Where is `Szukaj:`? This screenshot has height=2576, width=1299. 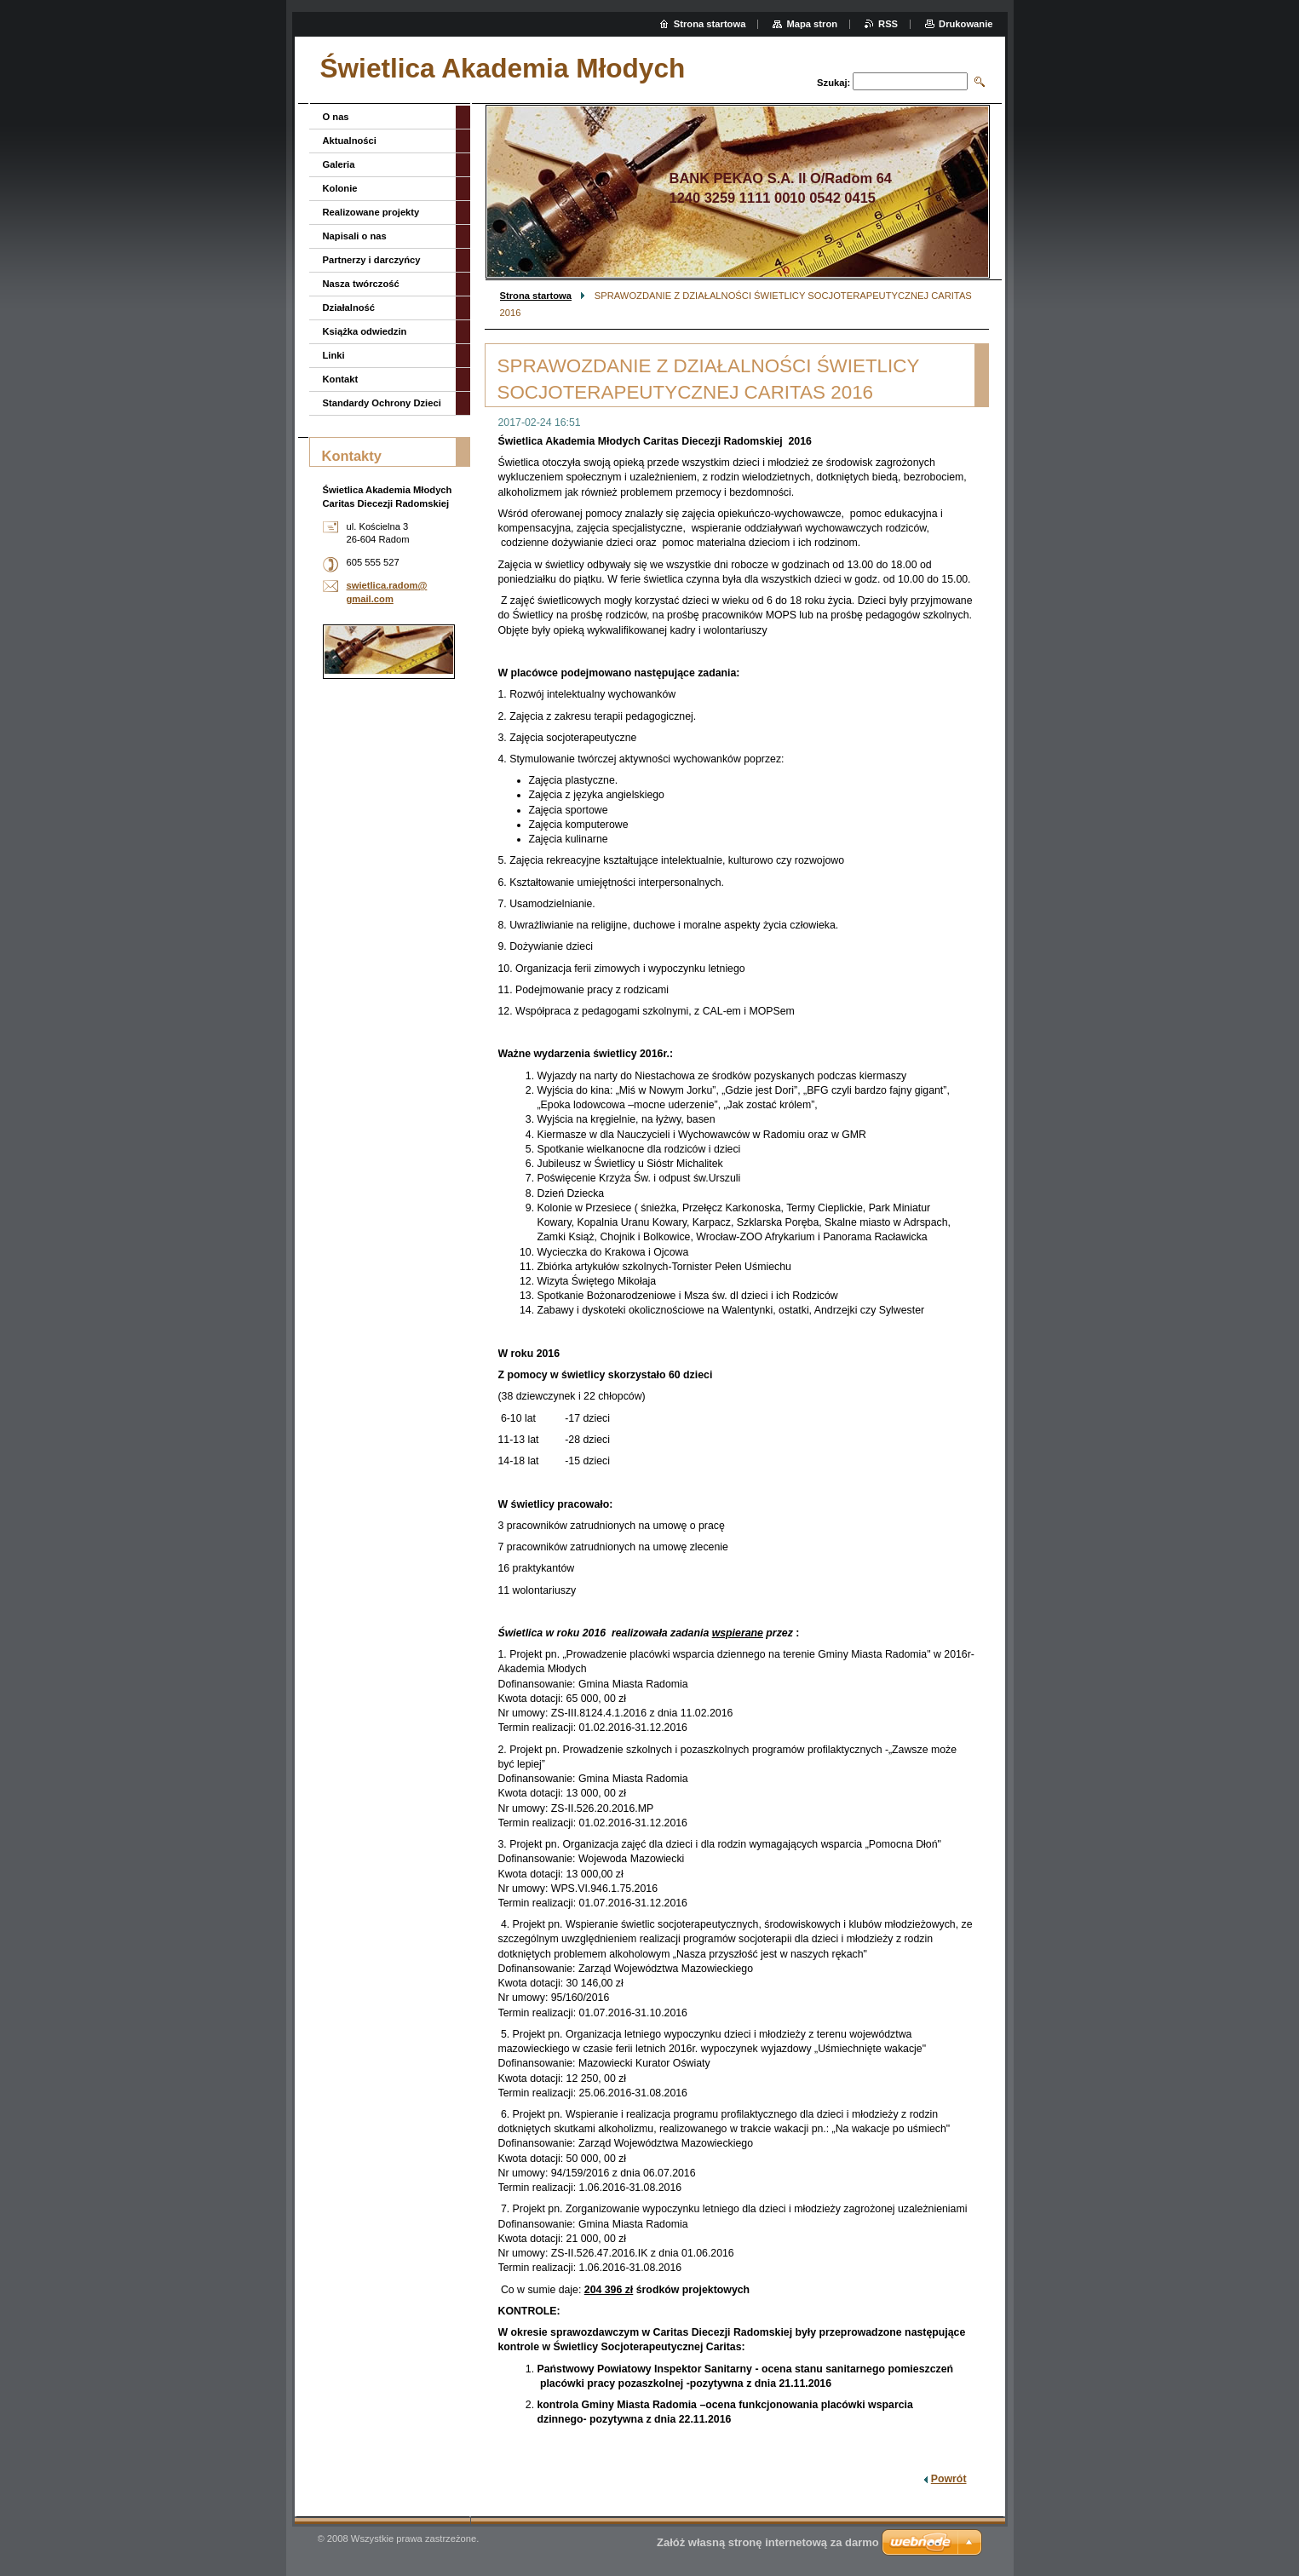
Szukaj: is located at coordinates (833, 83).